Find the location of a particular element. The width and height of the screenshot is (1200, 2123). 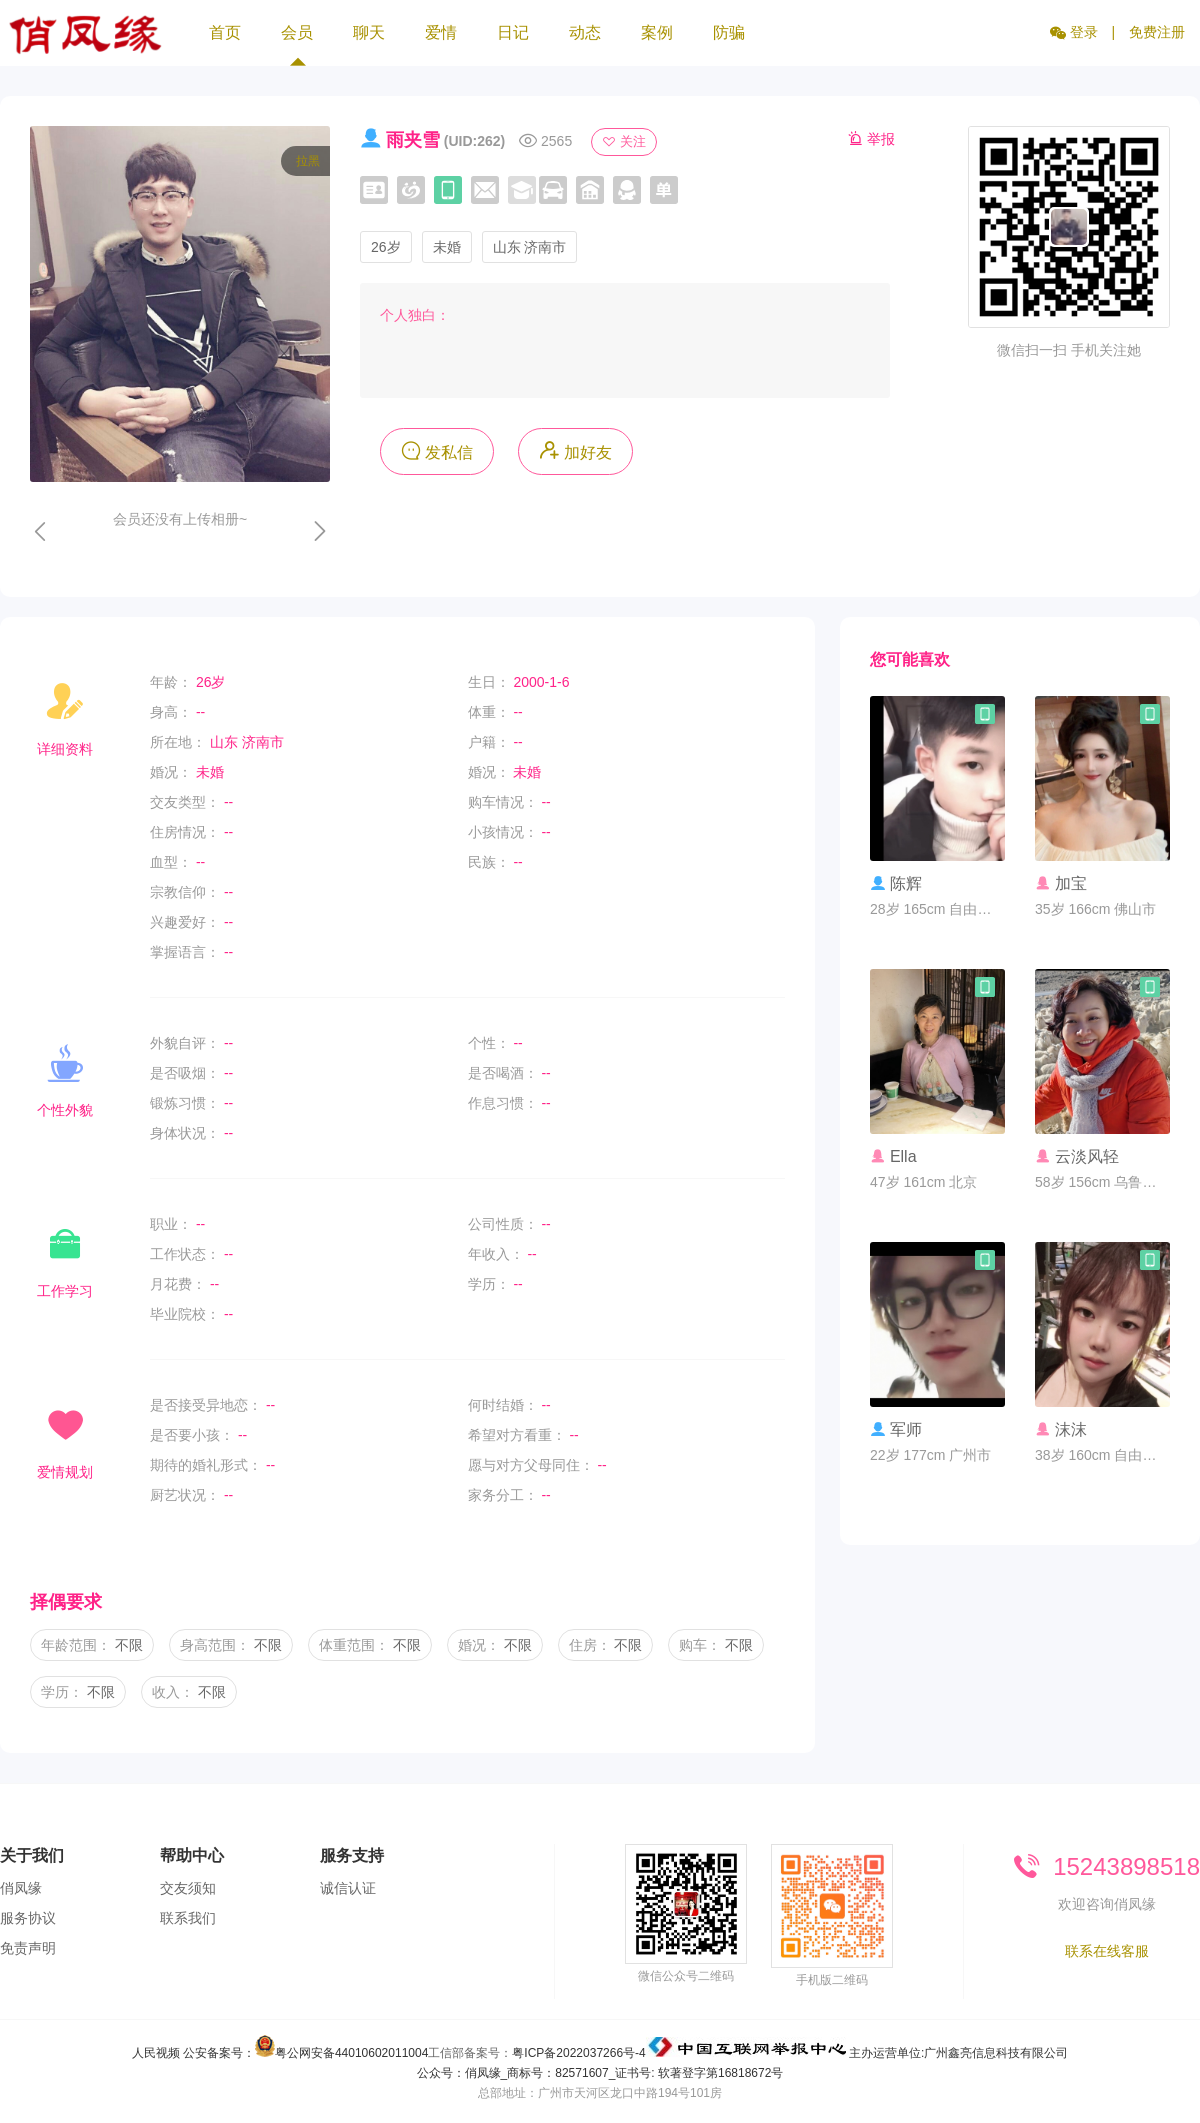

关于我们 is located at coordinates (32, 1855).